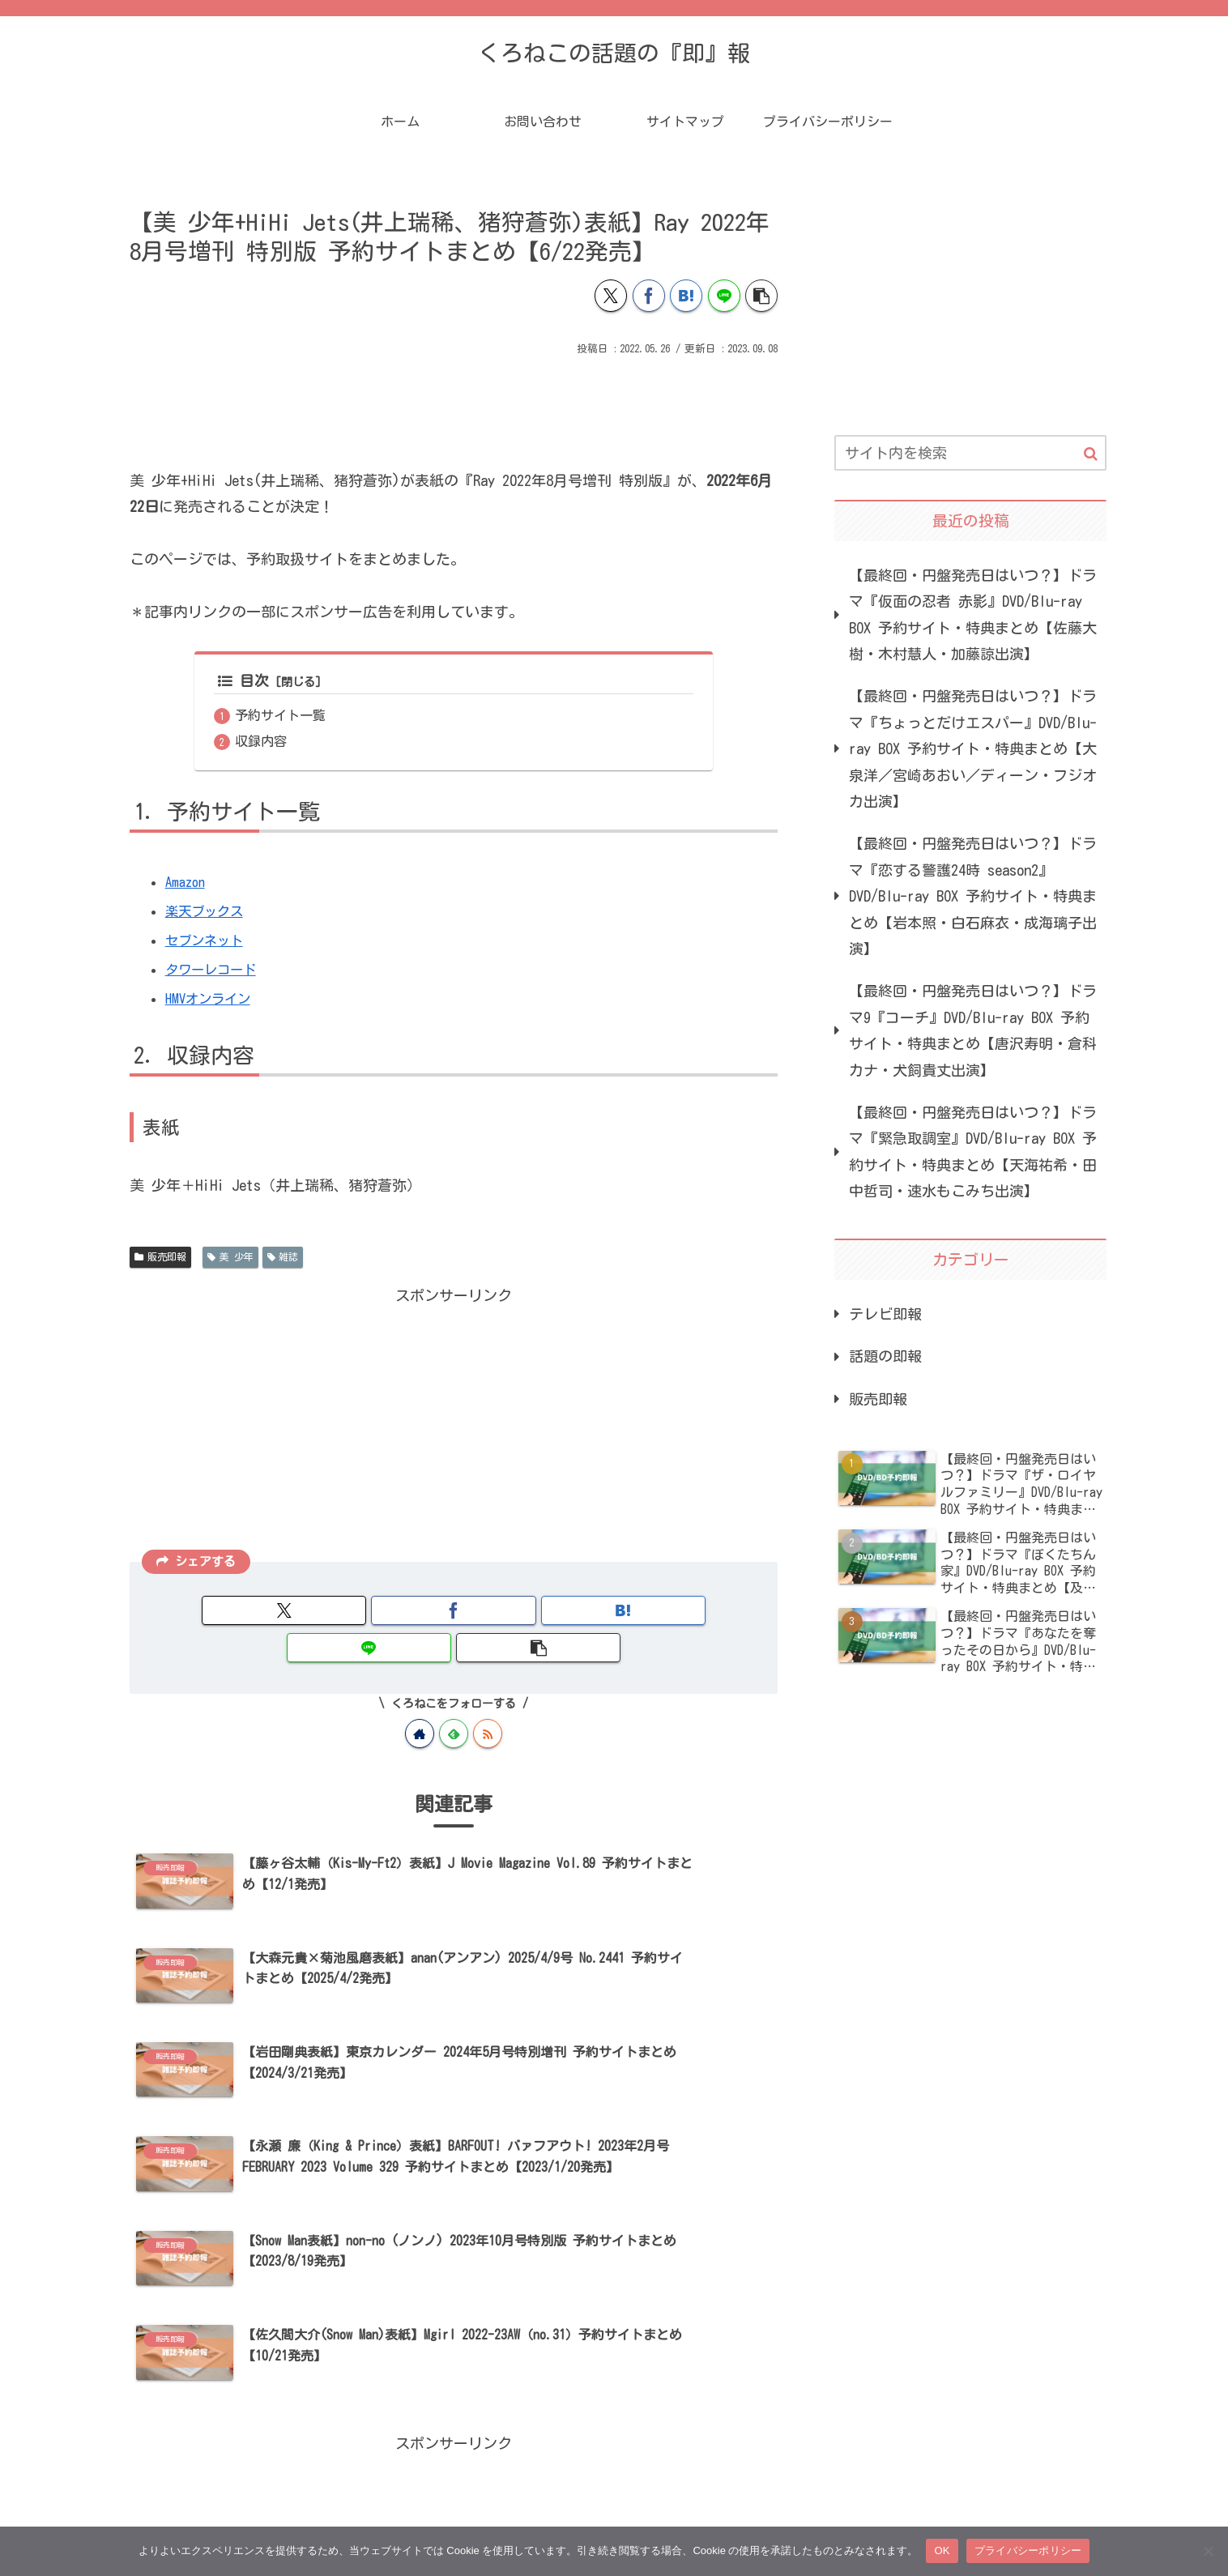 The height and width of the screenshot is (2576, 1228). I want to click on 【最終回・円盤発売日はいつ？】ドラマ『恋する警護24時 season2』DVD/Blu-ray BOX 予約サイト・特典まとめ【岩本照・白石麻衣・成海璃子出演】, so click(973, 896).